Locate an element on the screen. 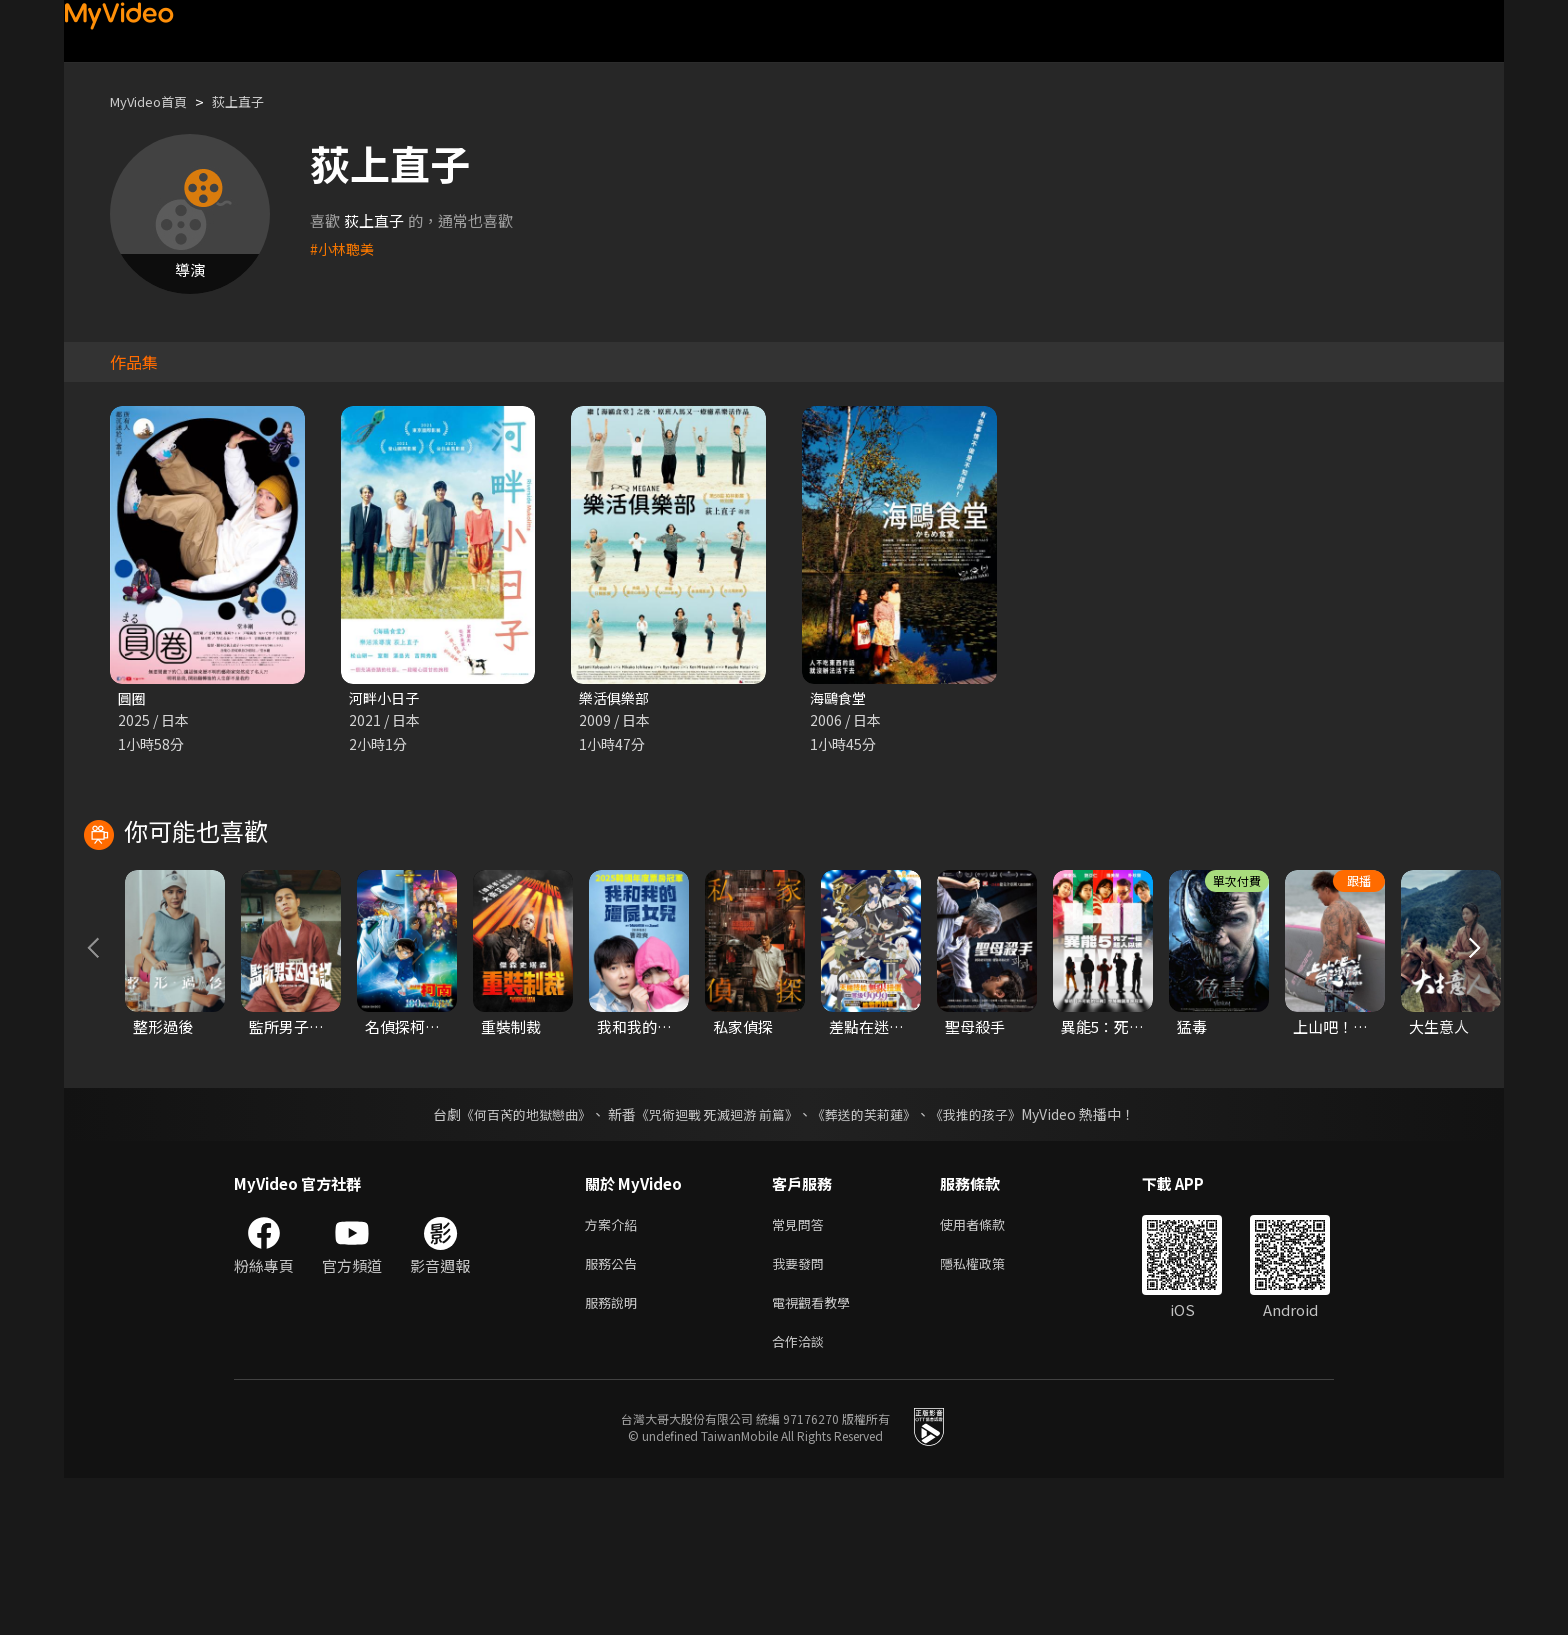 This screenshot has height=1635, width=1568. 服務說明 is located at coordinates (615, 1454).